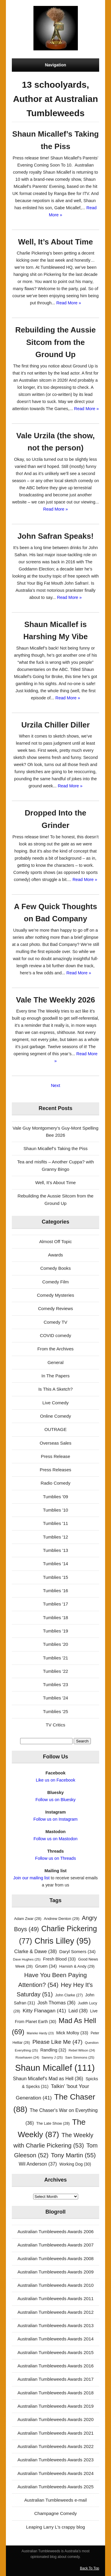 Image resolution: width=111 pixels, height=2576 pixels. I want to click on Comedy Film, so click(55, 1281).